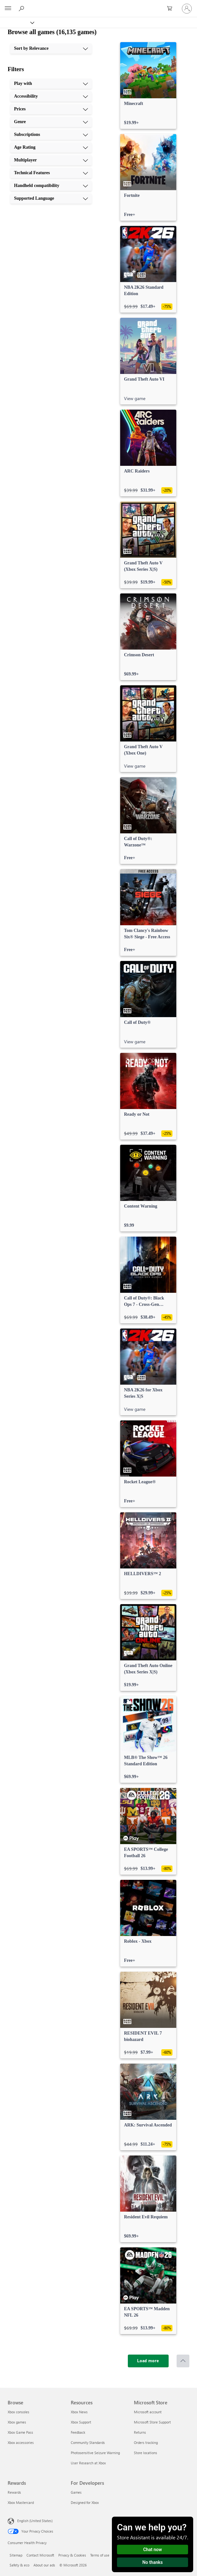  I want to click on [Sign in to your account], so click(186, 8).